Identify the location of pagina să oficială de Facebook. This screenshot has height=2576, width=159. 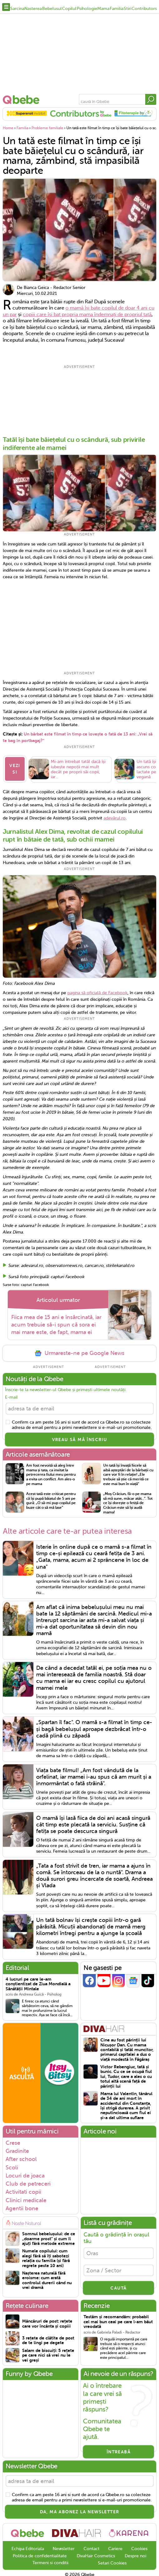
(97, 991).